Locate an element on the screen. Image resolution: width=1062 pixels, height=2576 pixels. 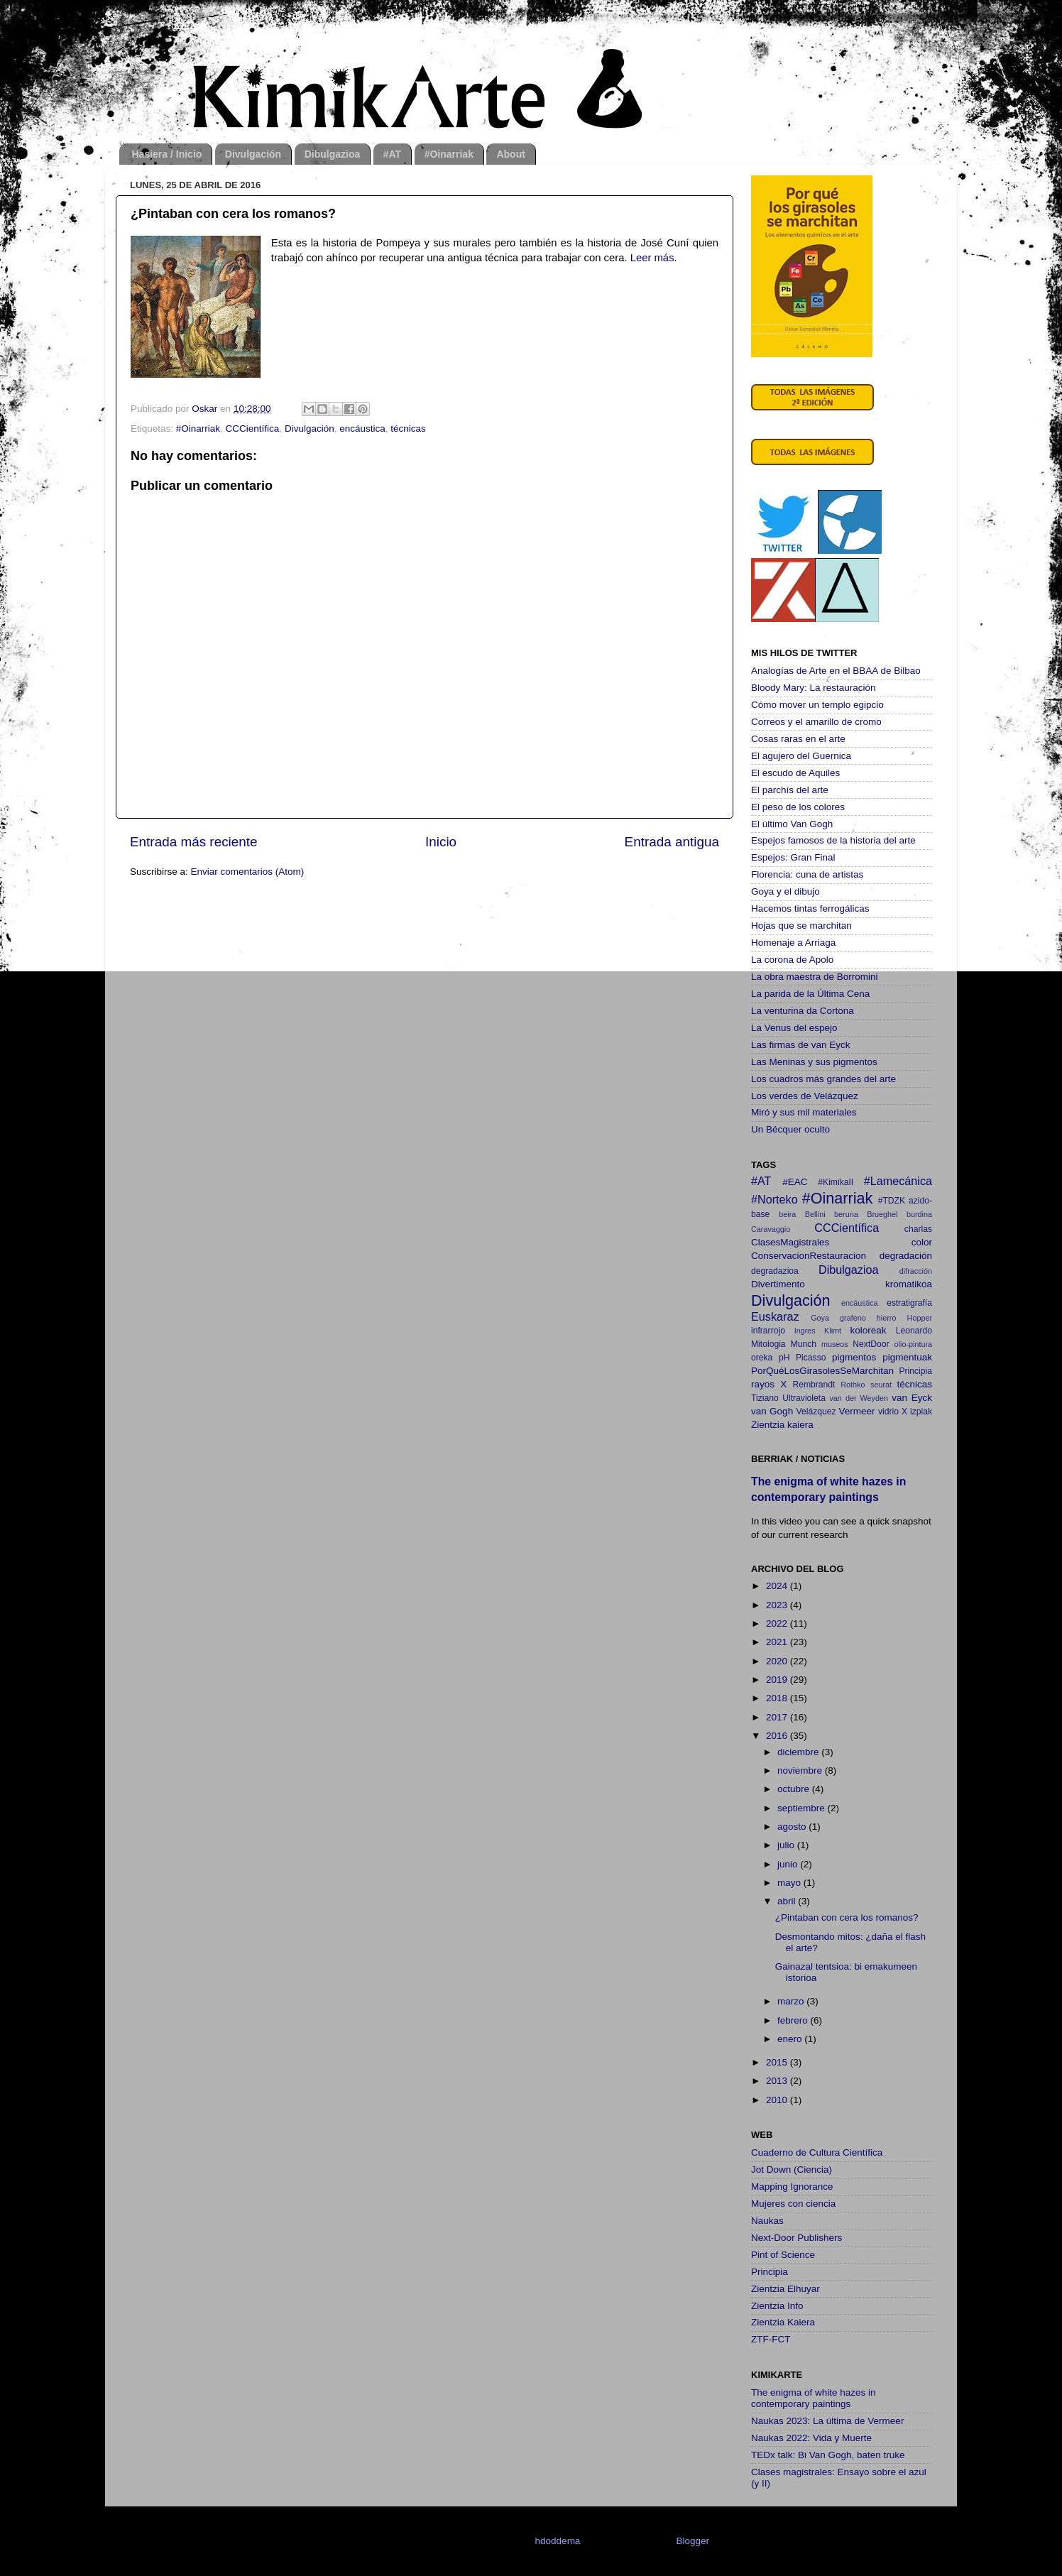
#Oinarriak is located at coordinates (449, 154).